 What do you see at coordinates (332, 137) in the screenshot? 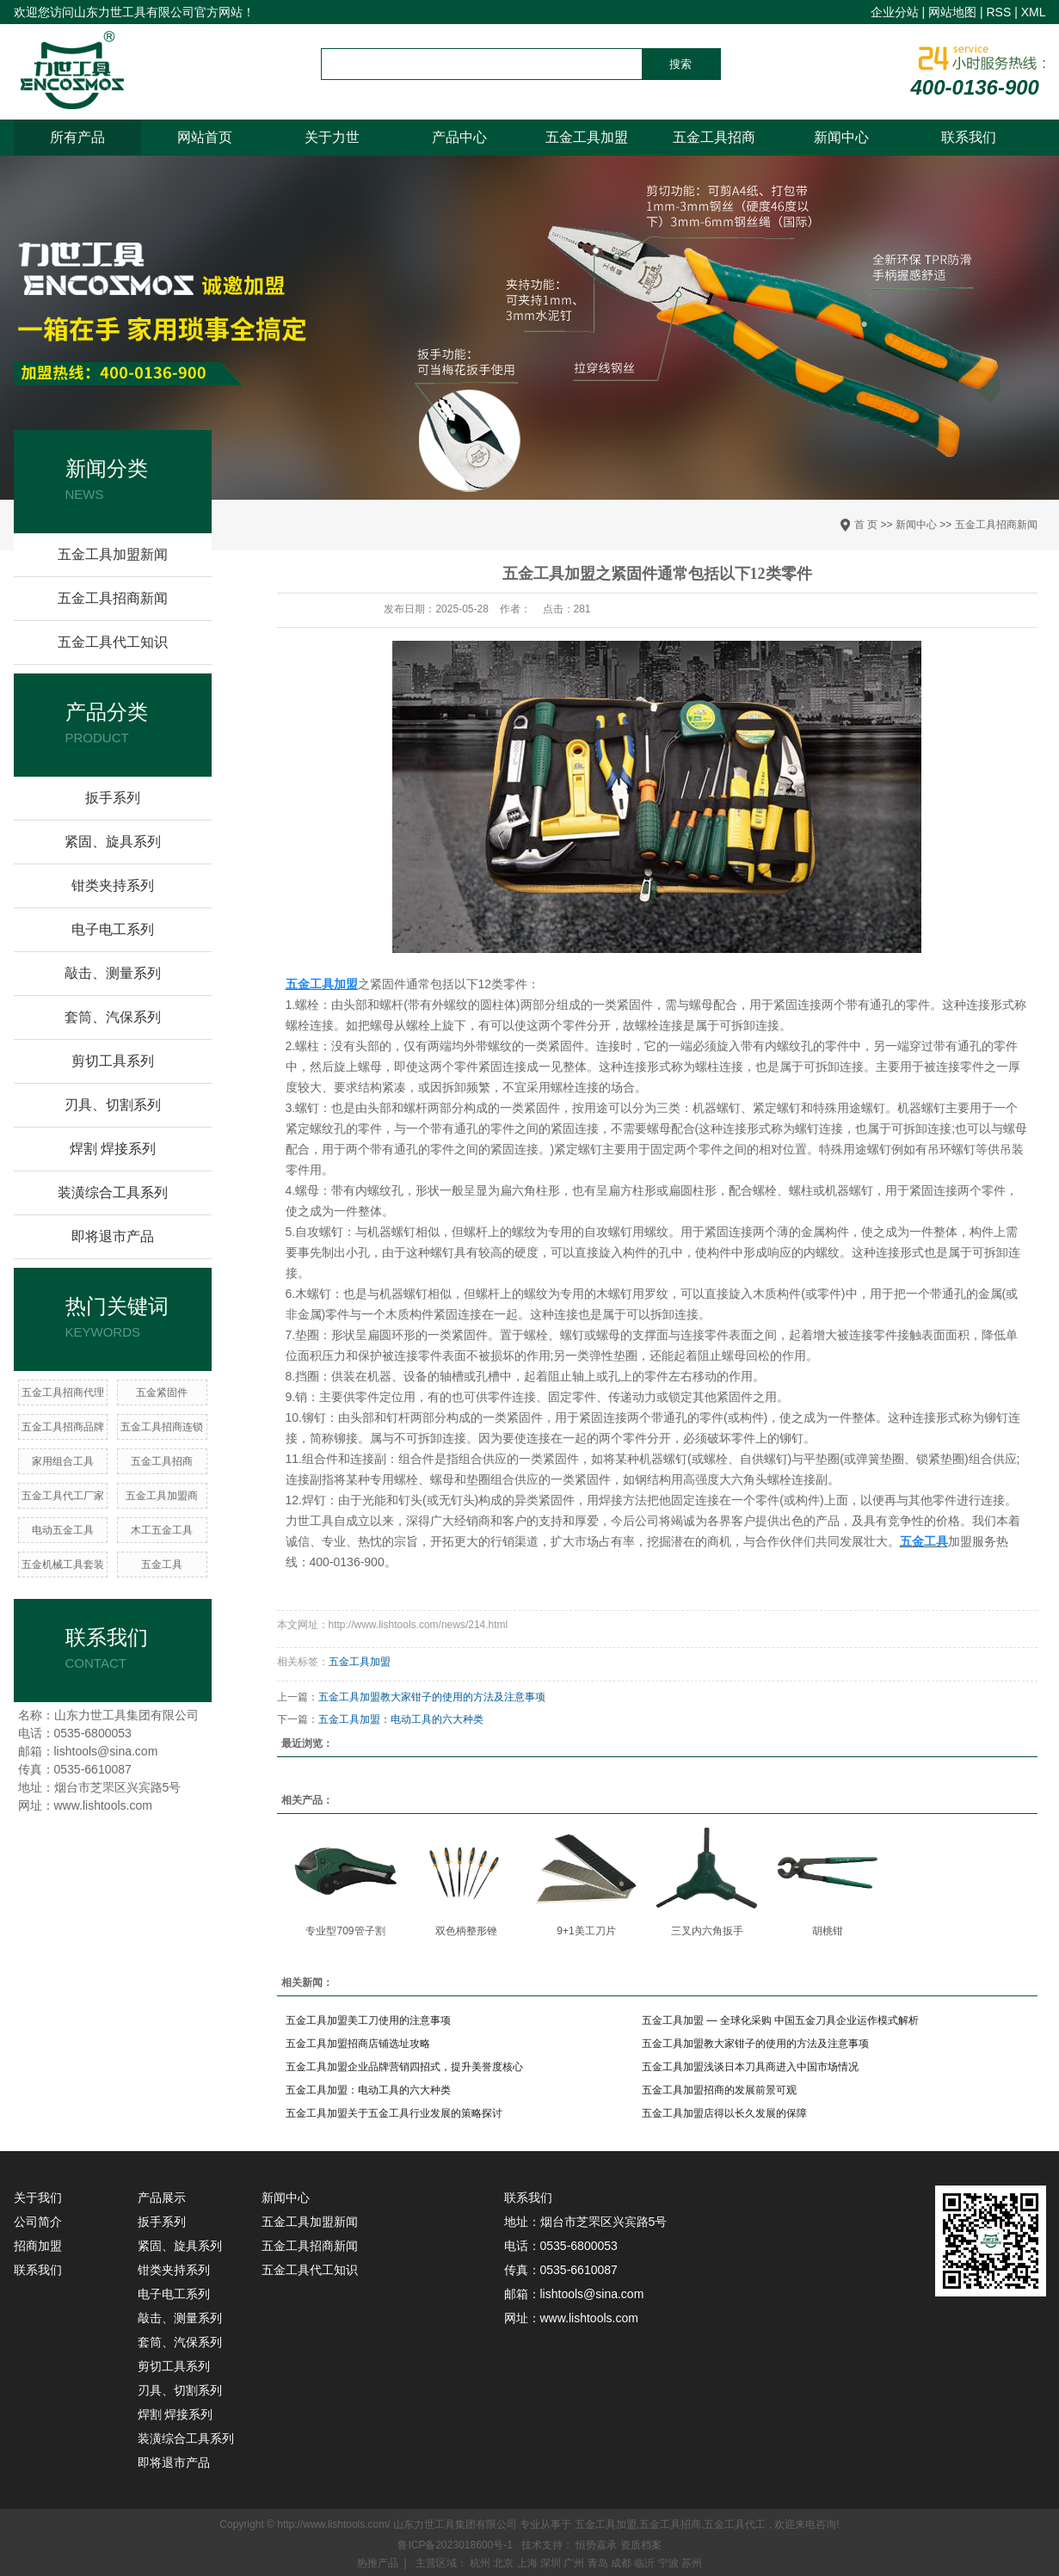
I see `关于力世` at bounding box center [332, 137].